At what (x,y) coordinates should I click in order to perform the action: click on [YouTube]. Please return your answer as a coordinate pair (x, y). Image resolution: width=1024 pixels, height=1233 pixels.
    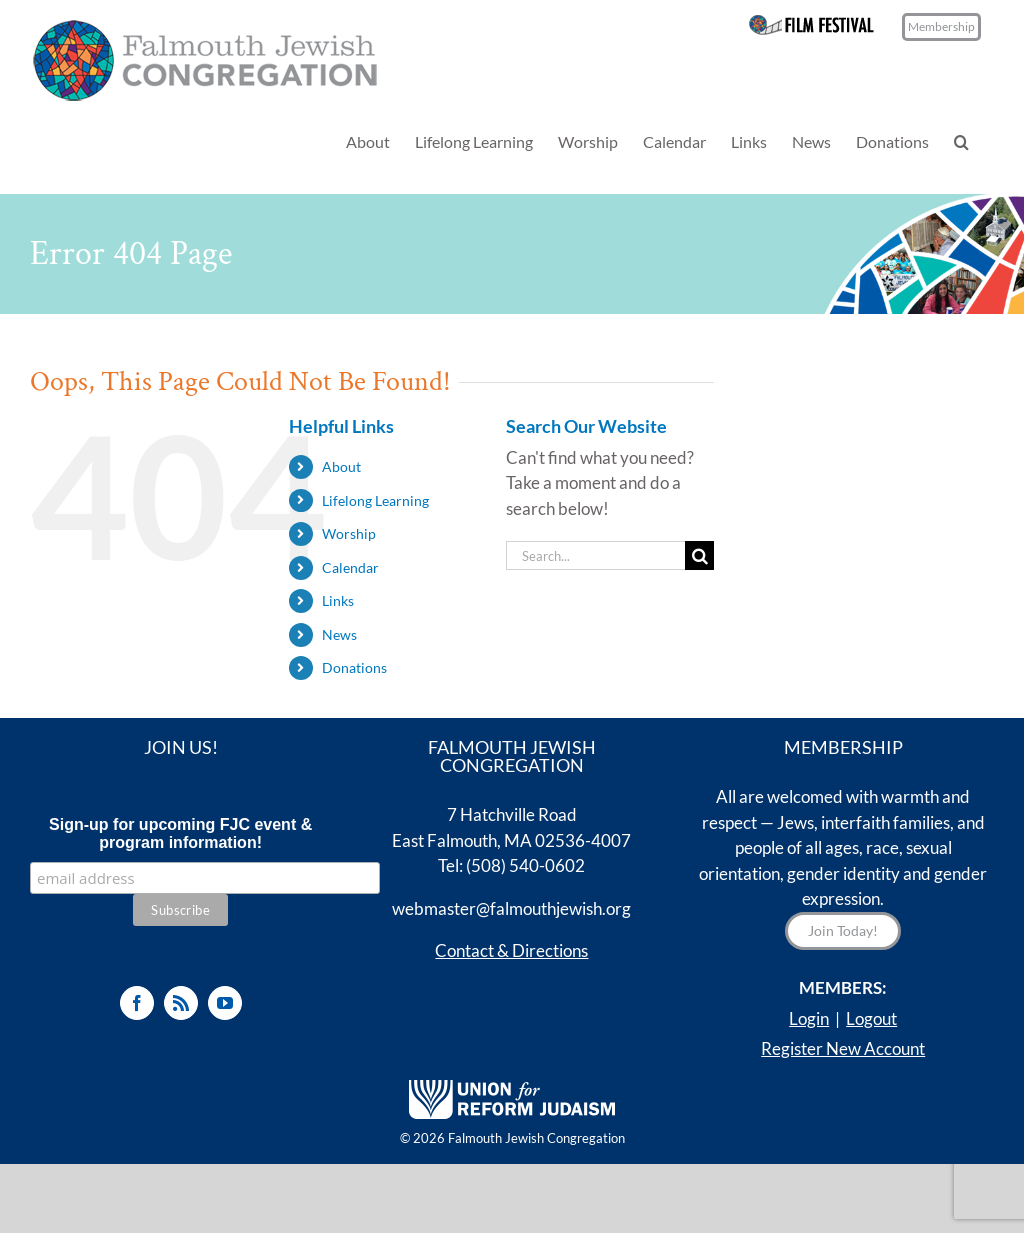
    Looking at the image, I should click on (225, 1003).